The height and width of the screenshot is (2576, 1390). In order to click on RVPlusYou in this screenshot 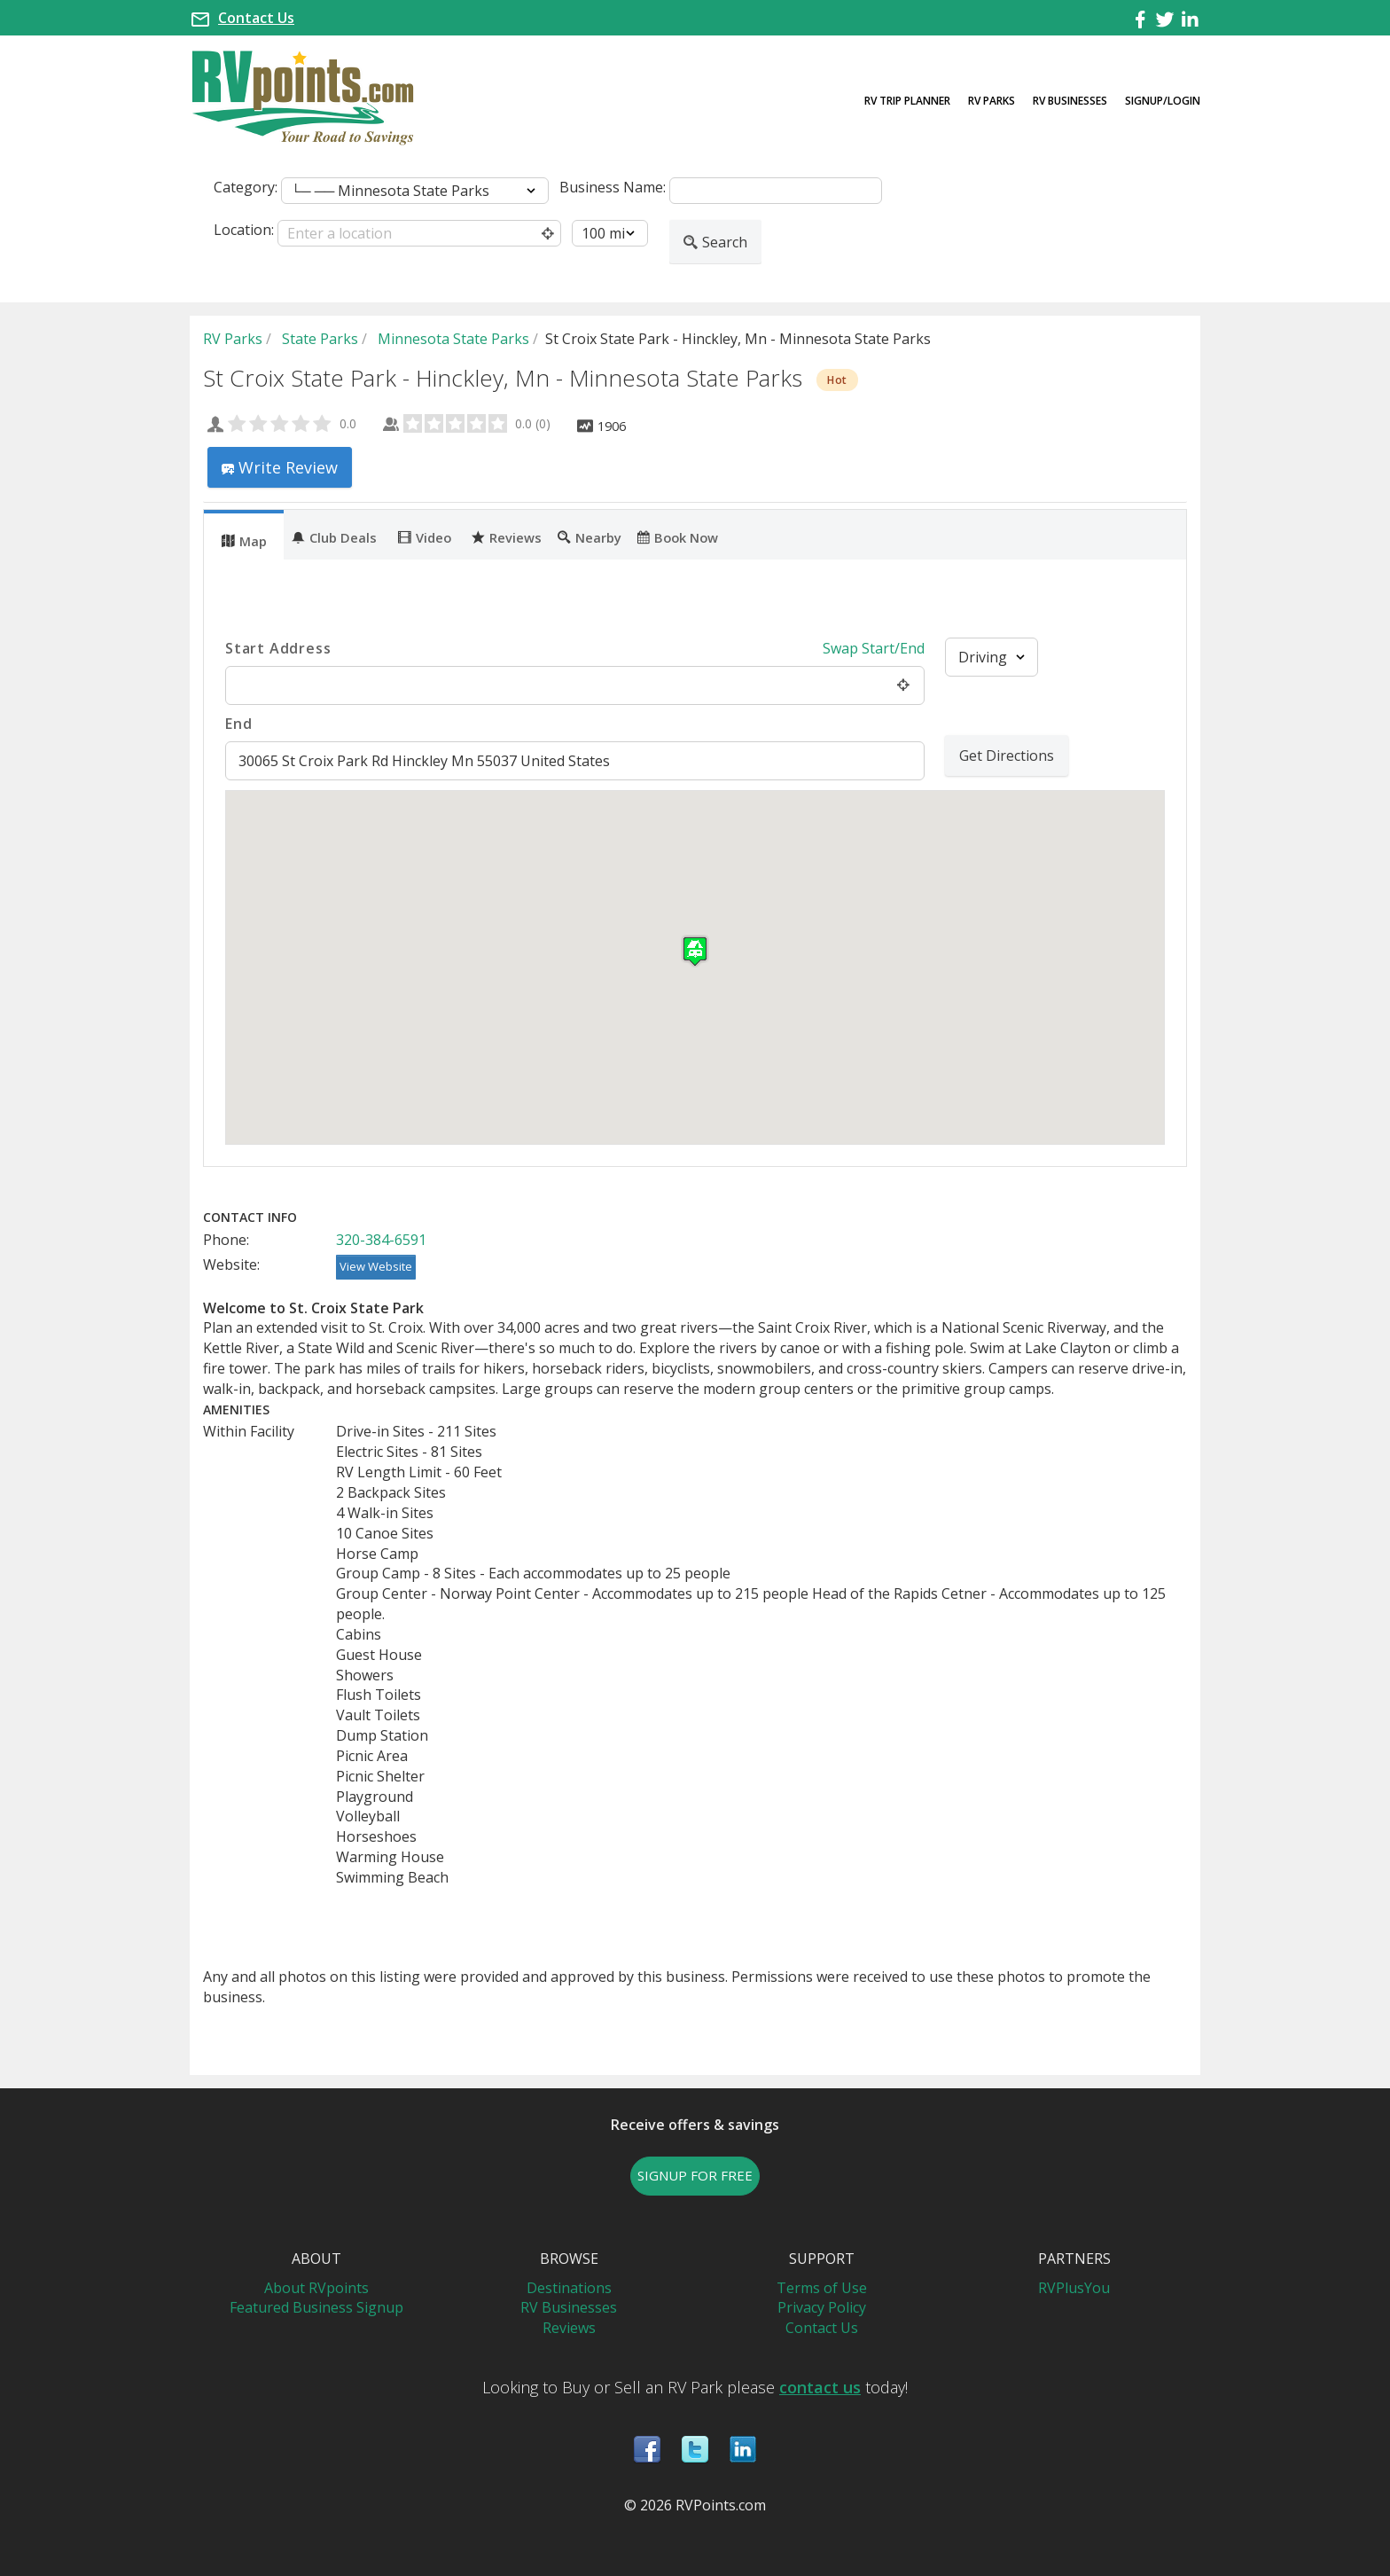, I will do `click(1074, 2288)`.